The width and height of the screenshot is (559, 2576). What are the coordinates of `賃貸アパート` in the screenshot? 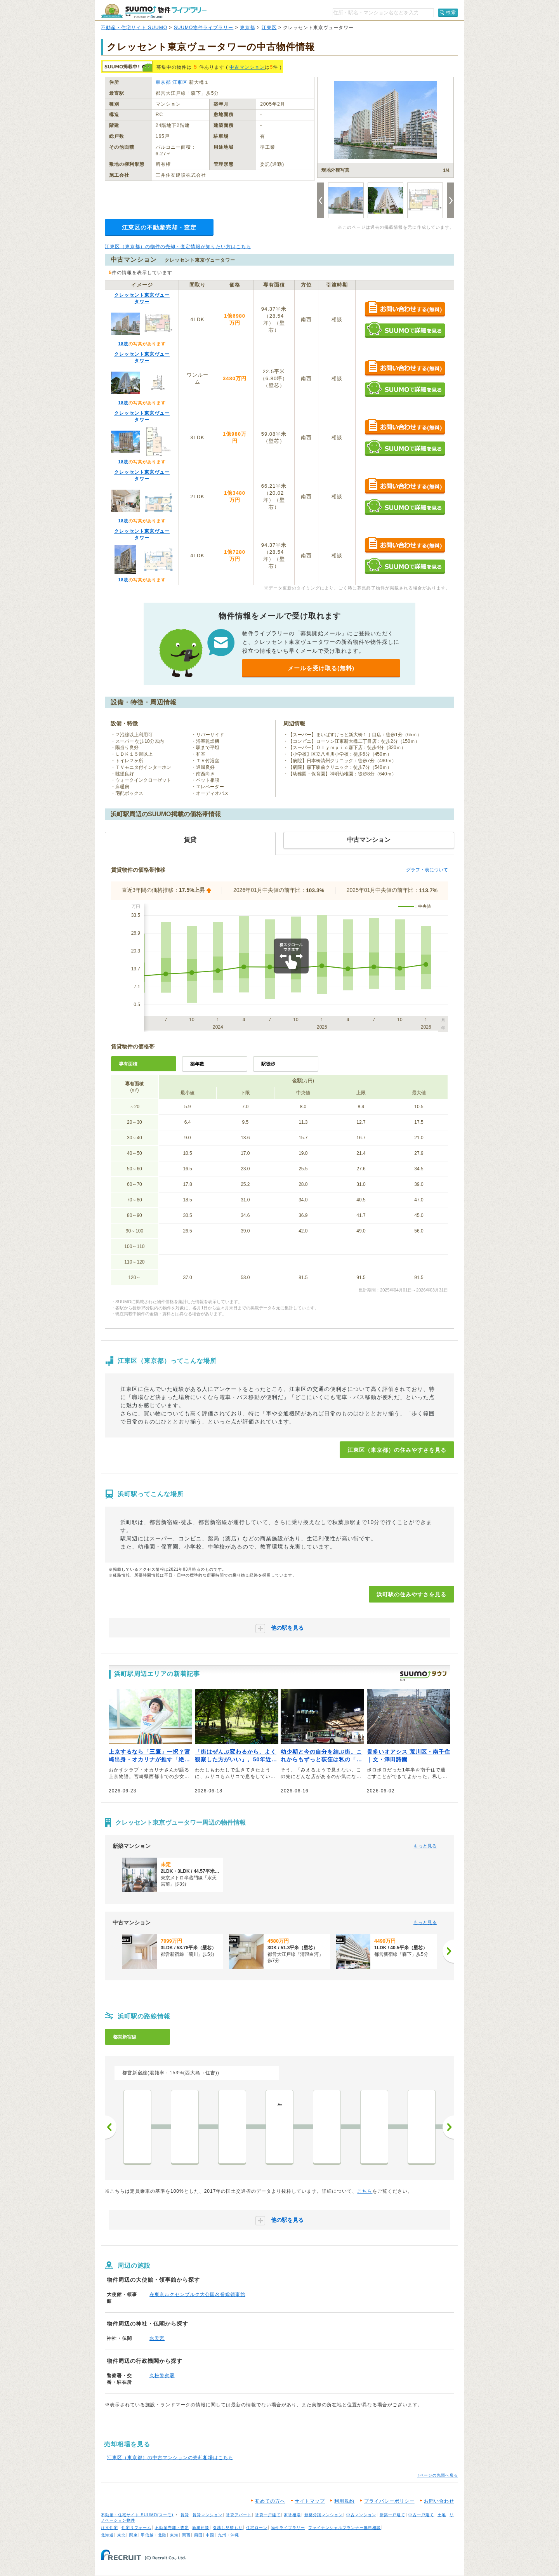 It's located at (239, 2515).